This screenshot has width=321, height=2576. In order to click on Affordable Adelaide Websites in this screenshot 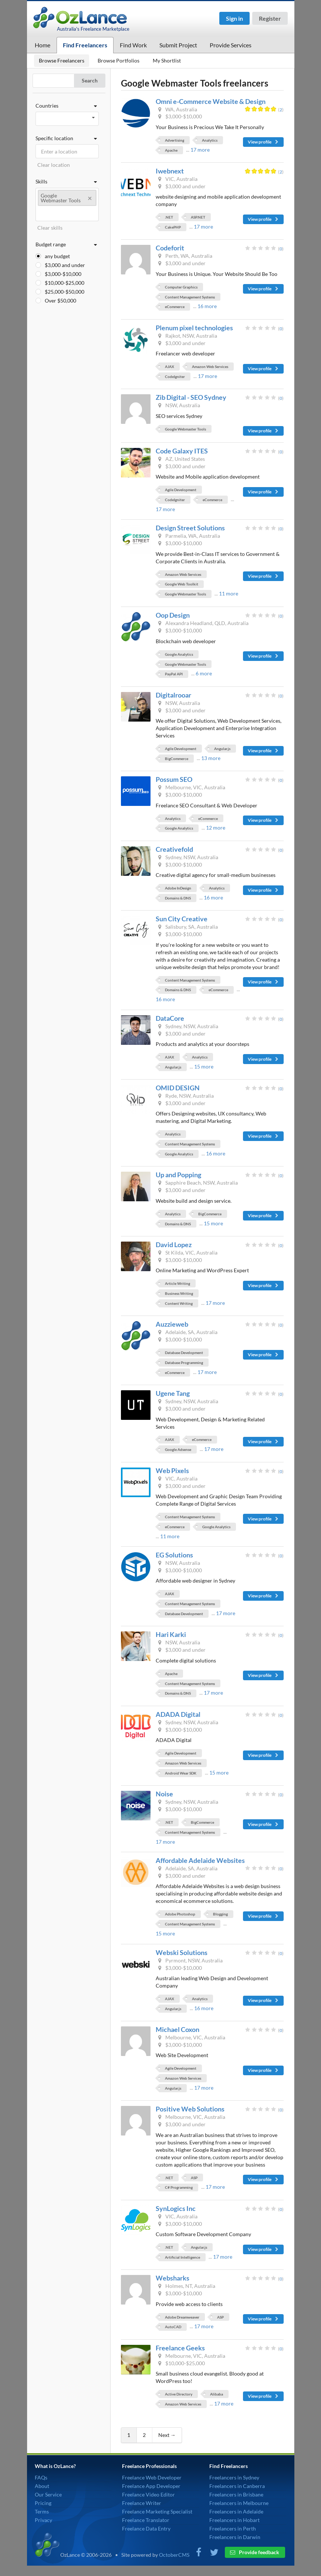, I will do `click(200, 1860)`.